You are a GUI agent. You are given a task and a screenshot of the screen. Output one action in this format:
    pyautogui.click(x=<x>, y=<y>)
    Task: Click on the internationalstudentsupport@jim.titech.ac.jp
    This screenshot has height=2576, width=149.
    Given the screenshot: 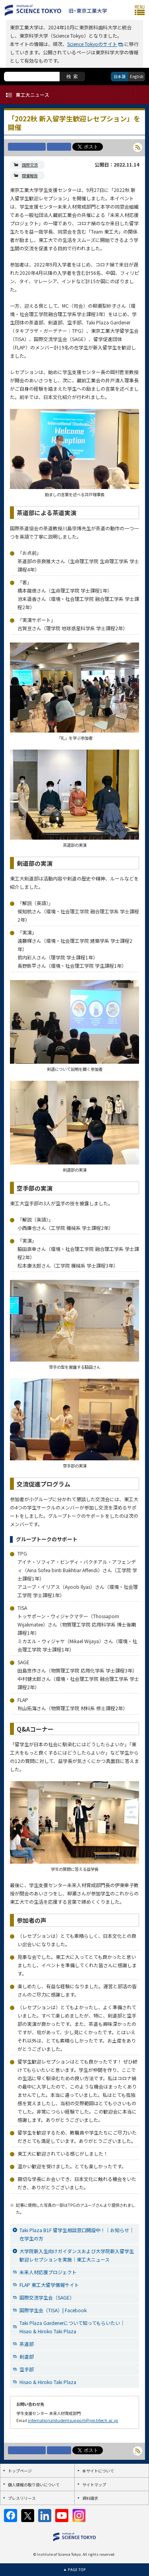 What is the action you would take?
    pyautogui.click(x=73, y=2420)
    